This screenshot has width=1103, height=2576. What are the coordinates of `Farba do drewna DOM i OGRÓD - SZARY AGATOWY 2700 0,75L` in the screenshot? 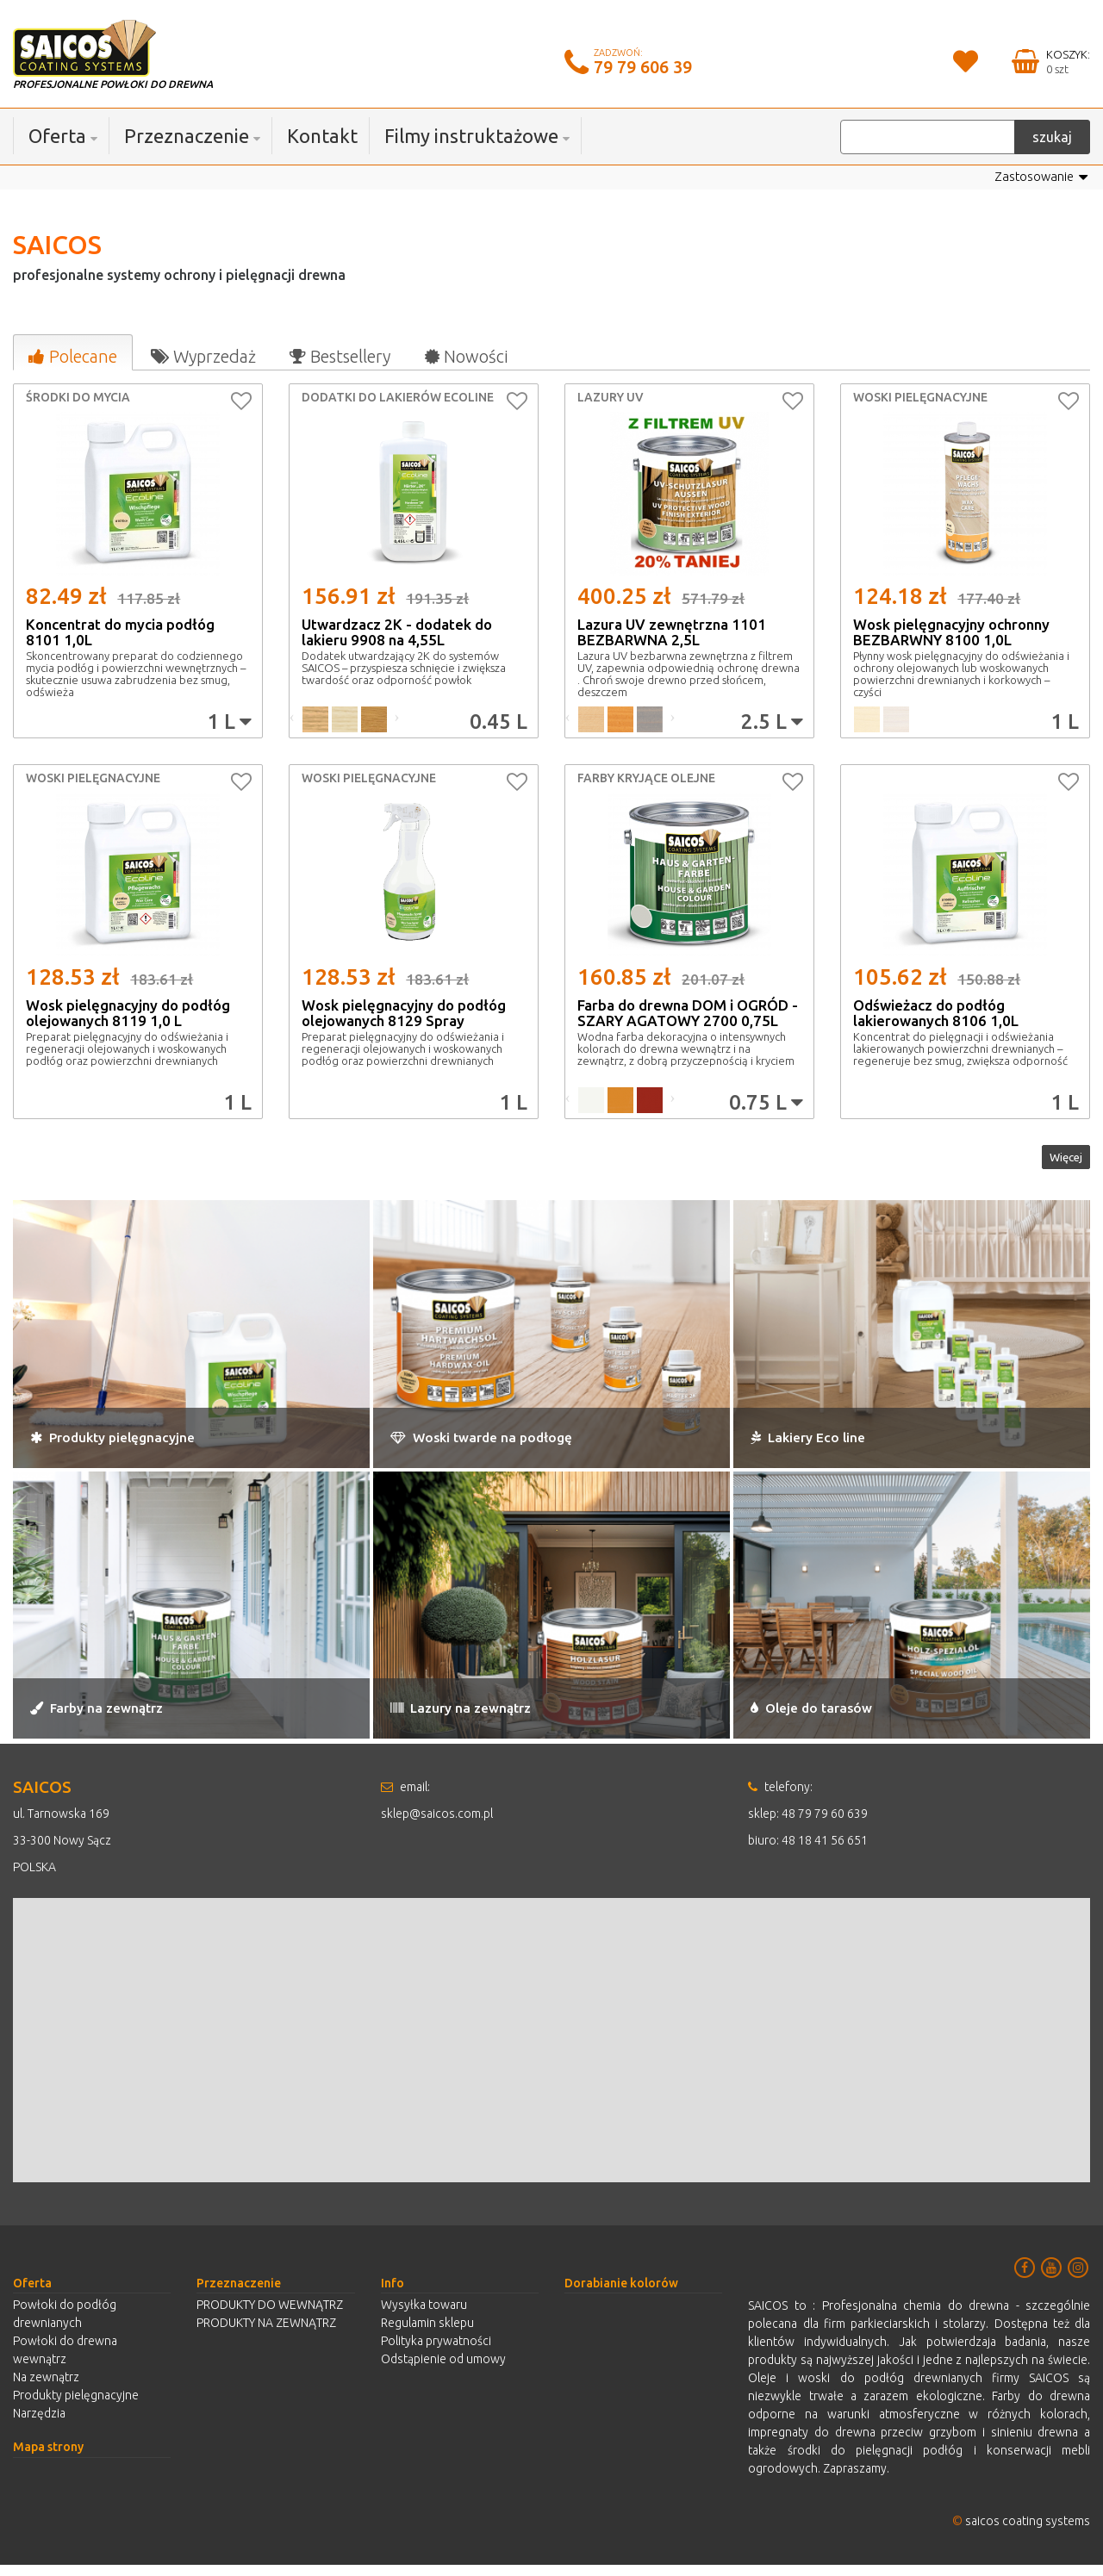 It's located at (687, 1014).